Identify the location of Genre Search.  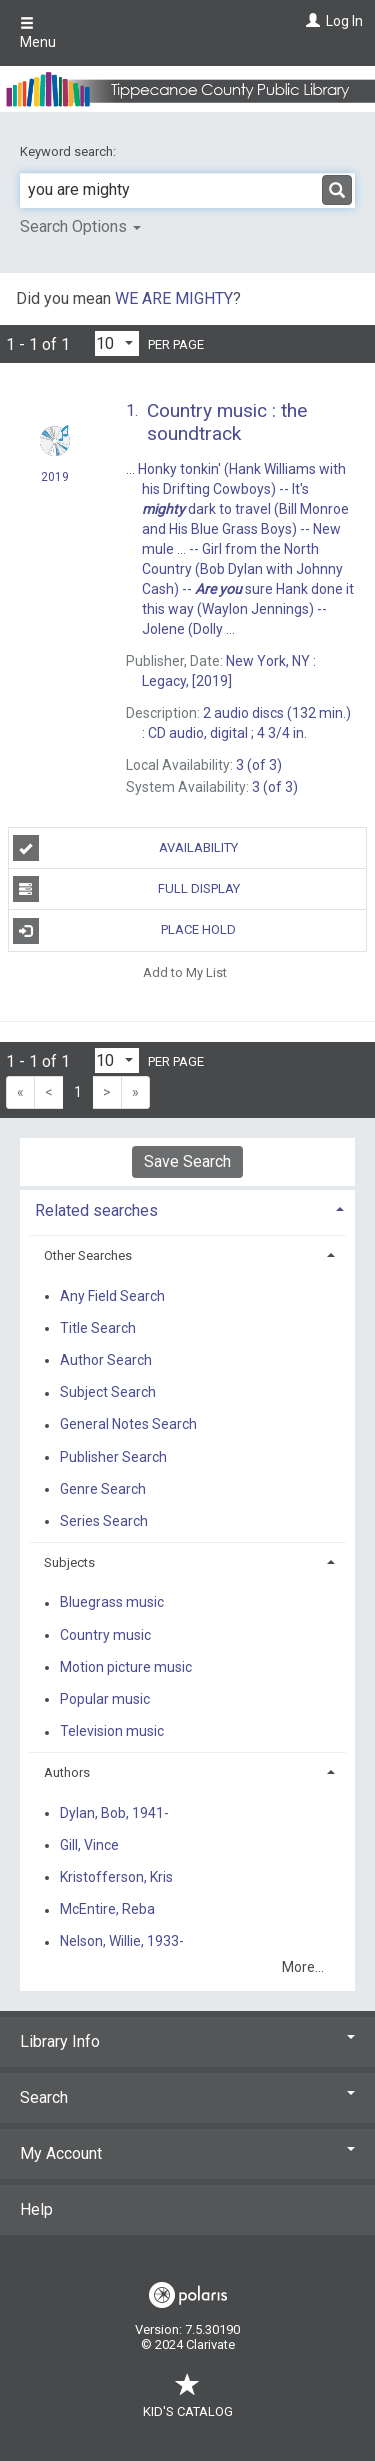
(103, 1489).